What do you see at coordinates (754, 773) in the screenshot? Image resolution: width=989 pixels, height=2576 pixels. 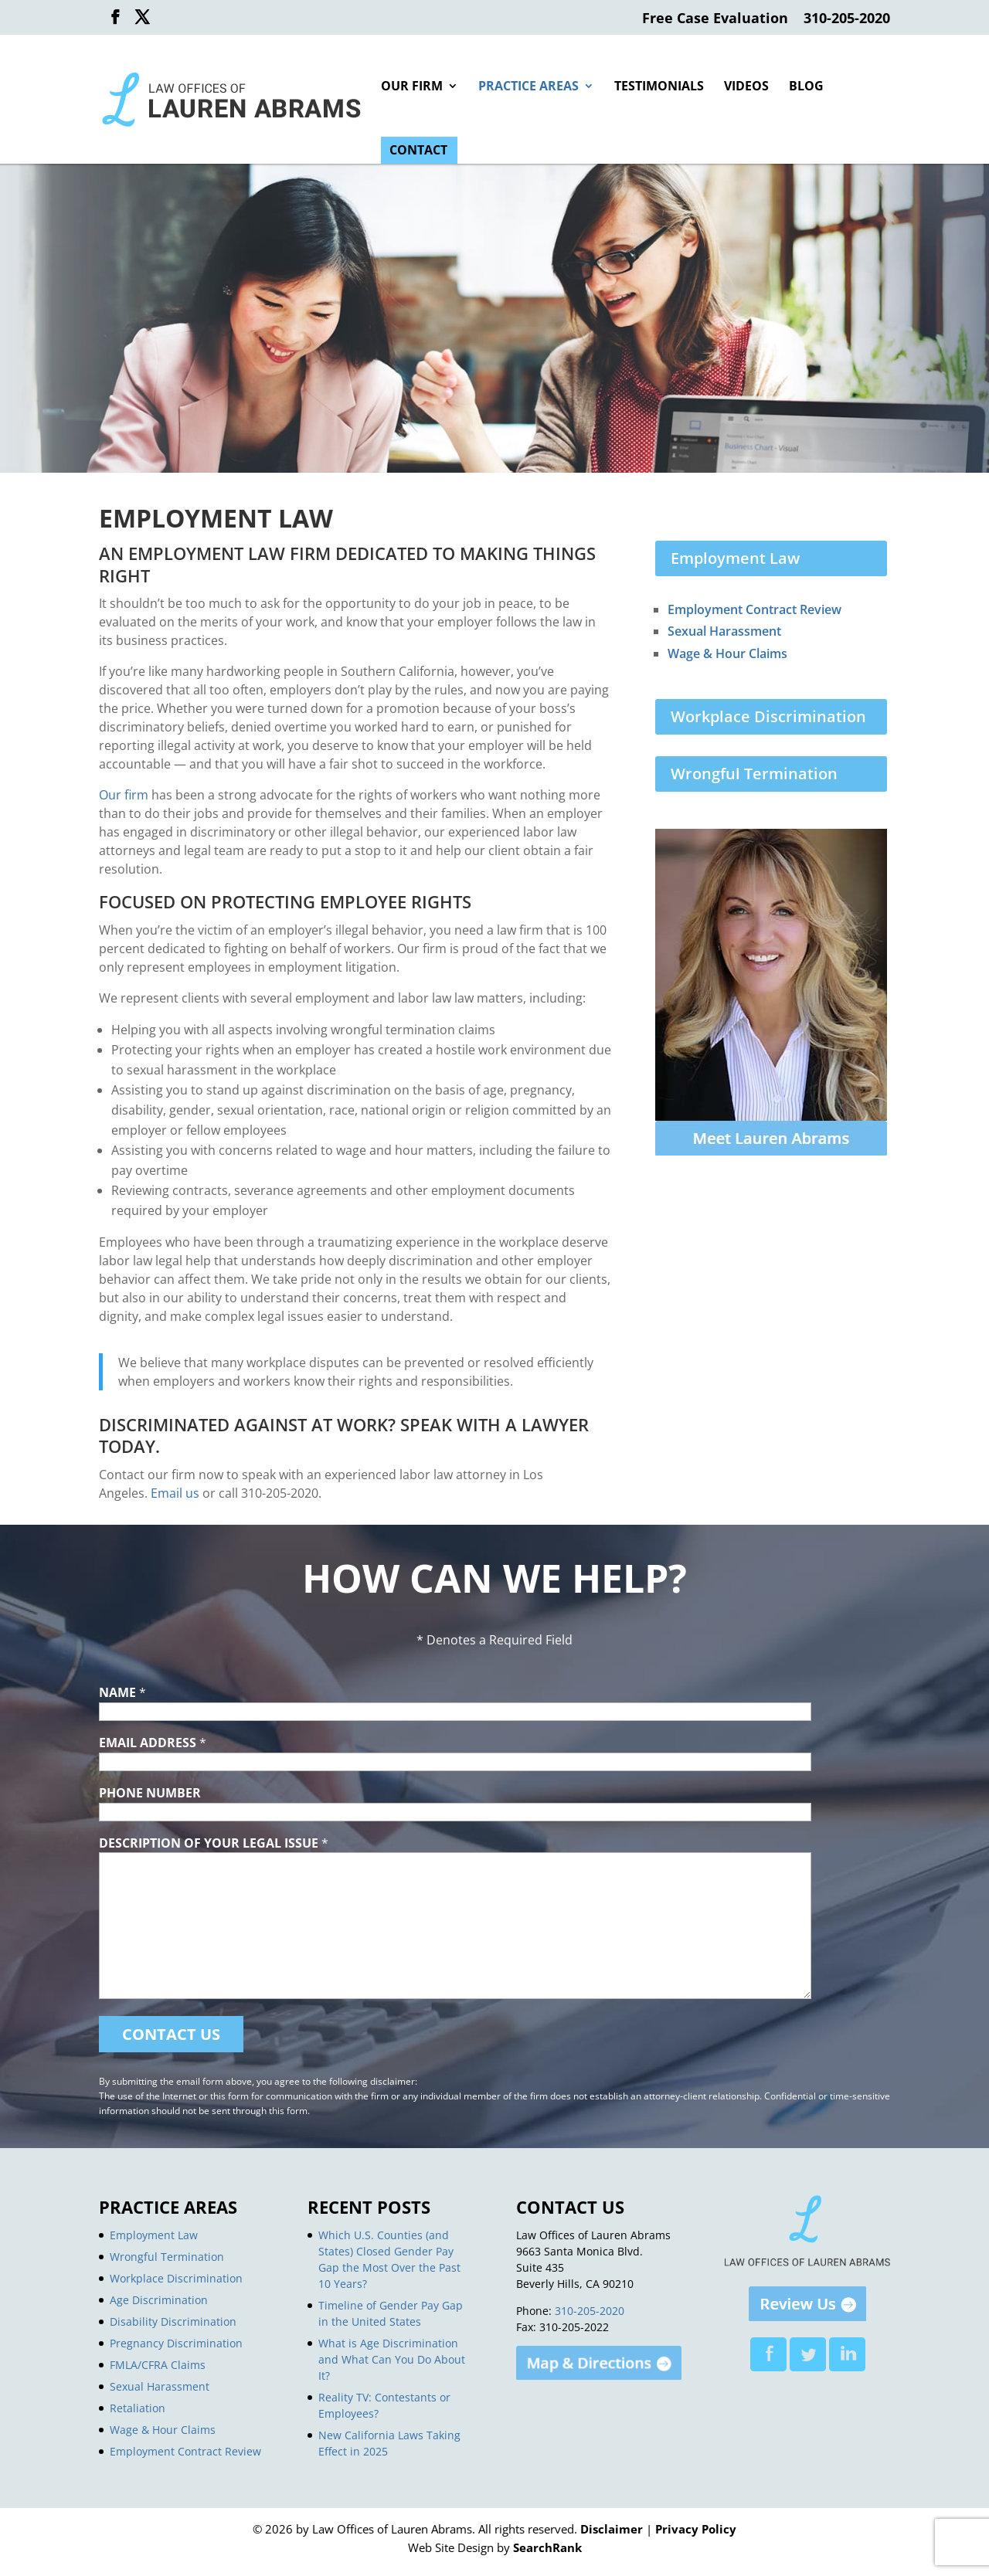 I see `Wrongful Termination` at bounding box center [754, 773].